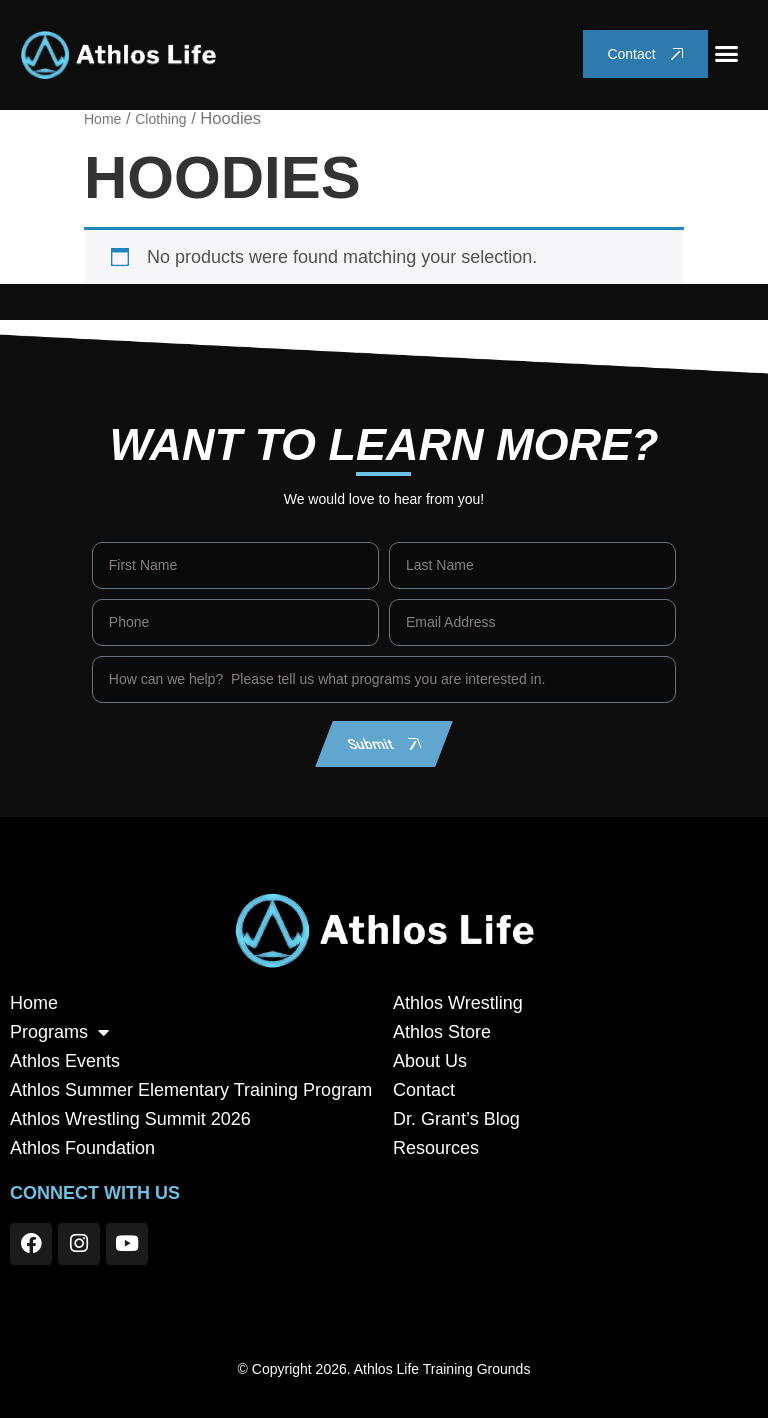  Describe the element at coordinates (191, 1090) in the screenshot. I see `Athlos Summer Elementary Training Program` at that location.